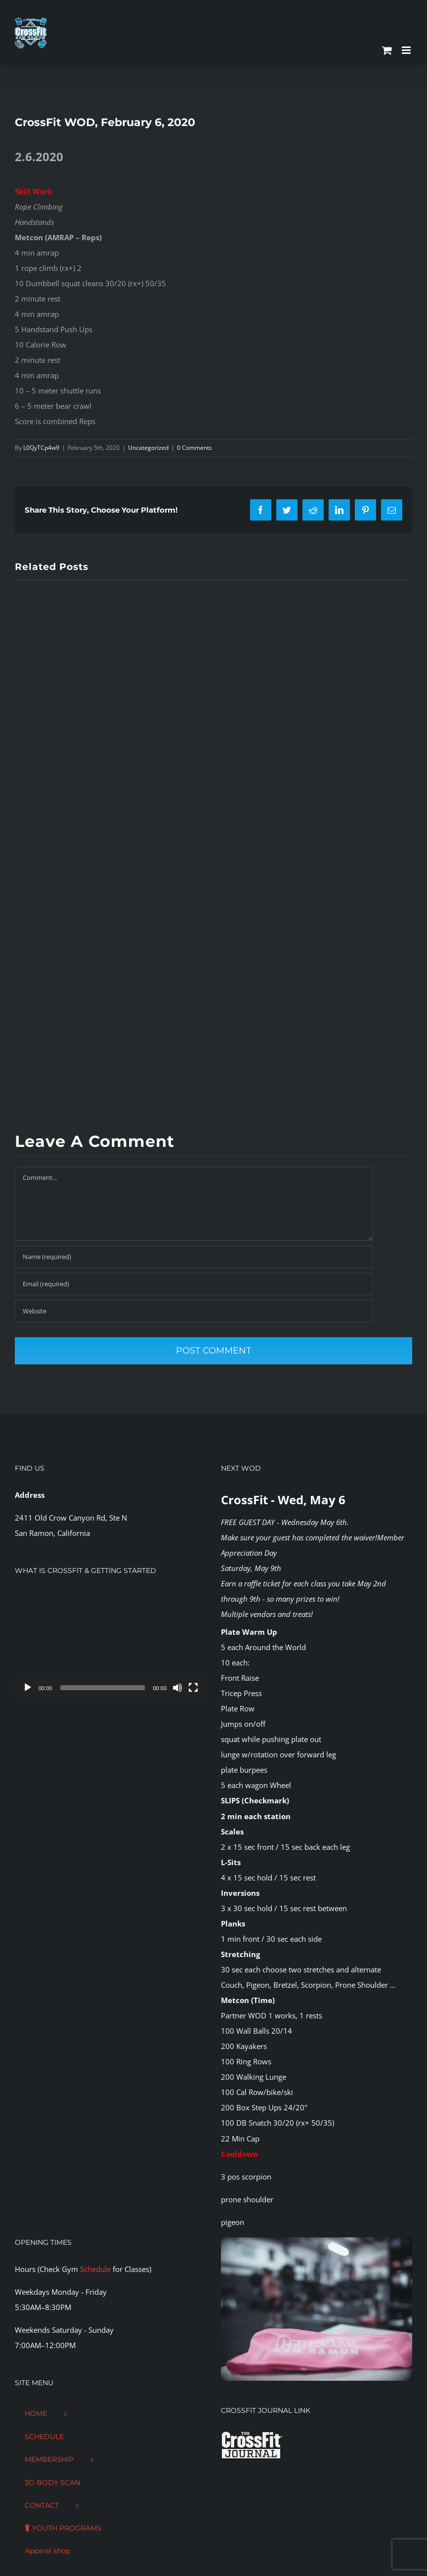 The height and width of the screenshot is (2576, 427). What do you see at coordinates (194, 1311) in the screenshot?
I see `[URL]` at bounding box center [194, 1311].